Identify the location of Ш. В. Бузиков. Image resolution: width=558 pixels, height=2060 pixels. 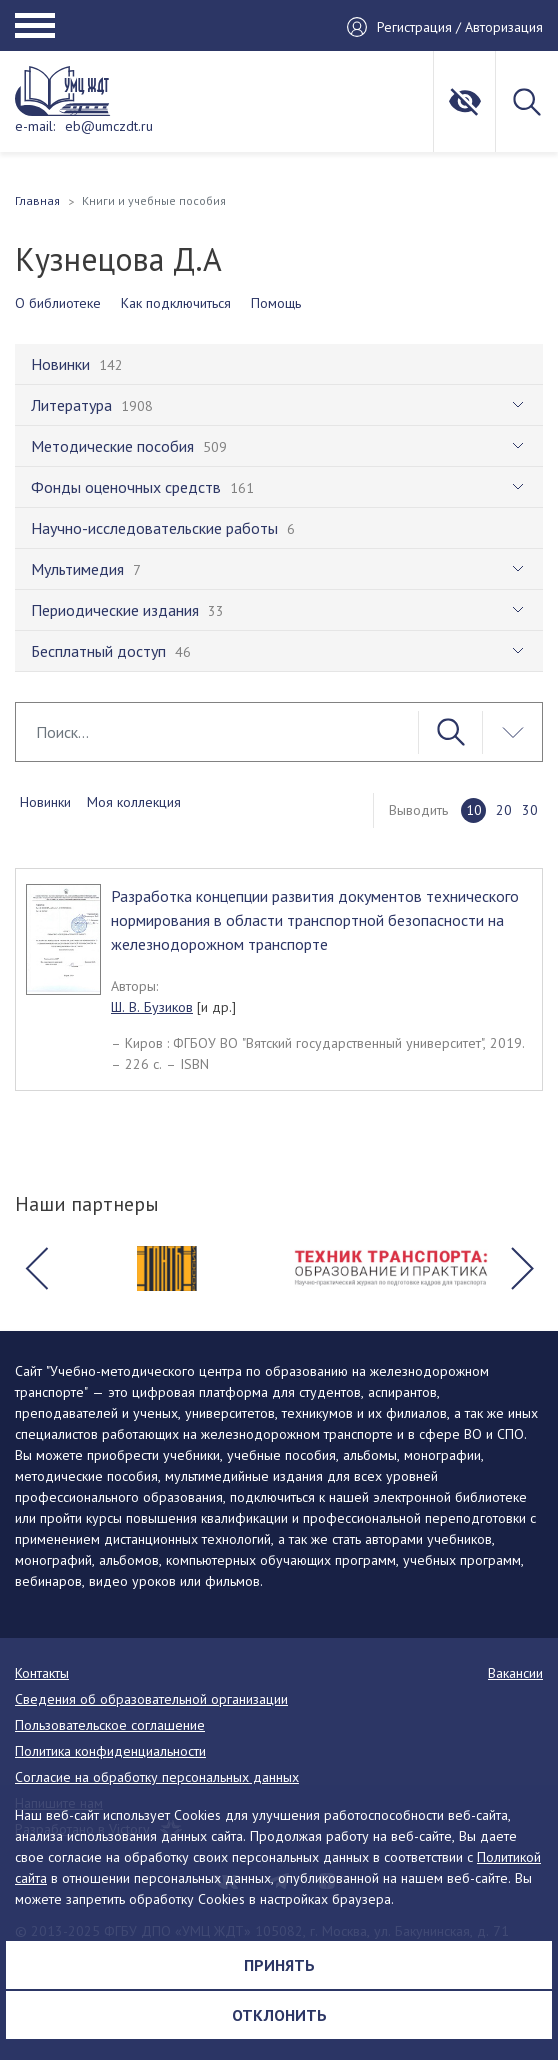
(152, 1007).